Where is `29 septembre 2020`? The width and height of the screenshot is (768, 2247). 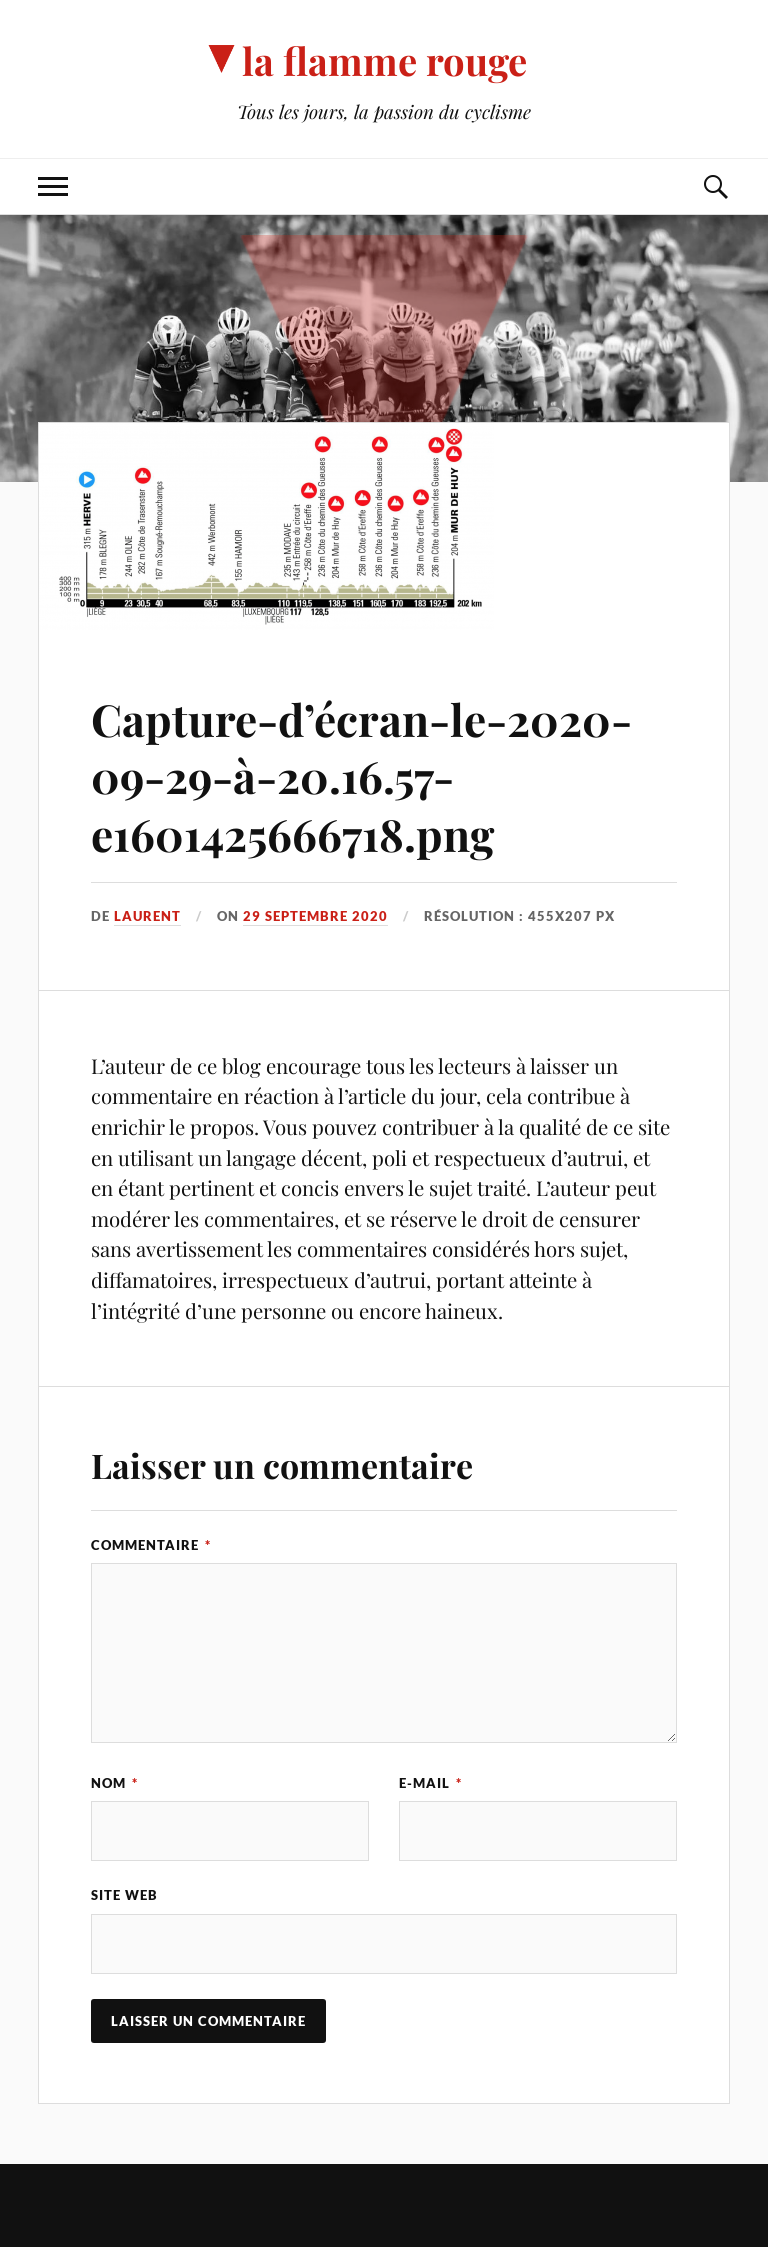
29 septembre 2020 is located at coordinates (315, 916).